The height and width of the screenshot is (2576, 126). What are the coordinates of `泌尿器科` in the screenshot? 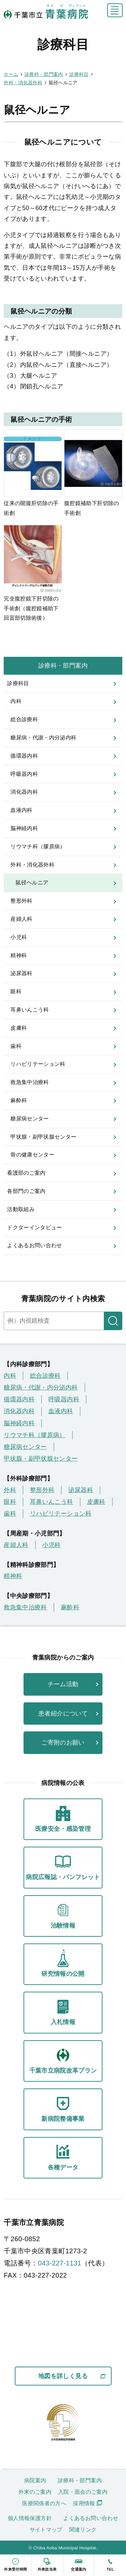 It's located at (21, 973).